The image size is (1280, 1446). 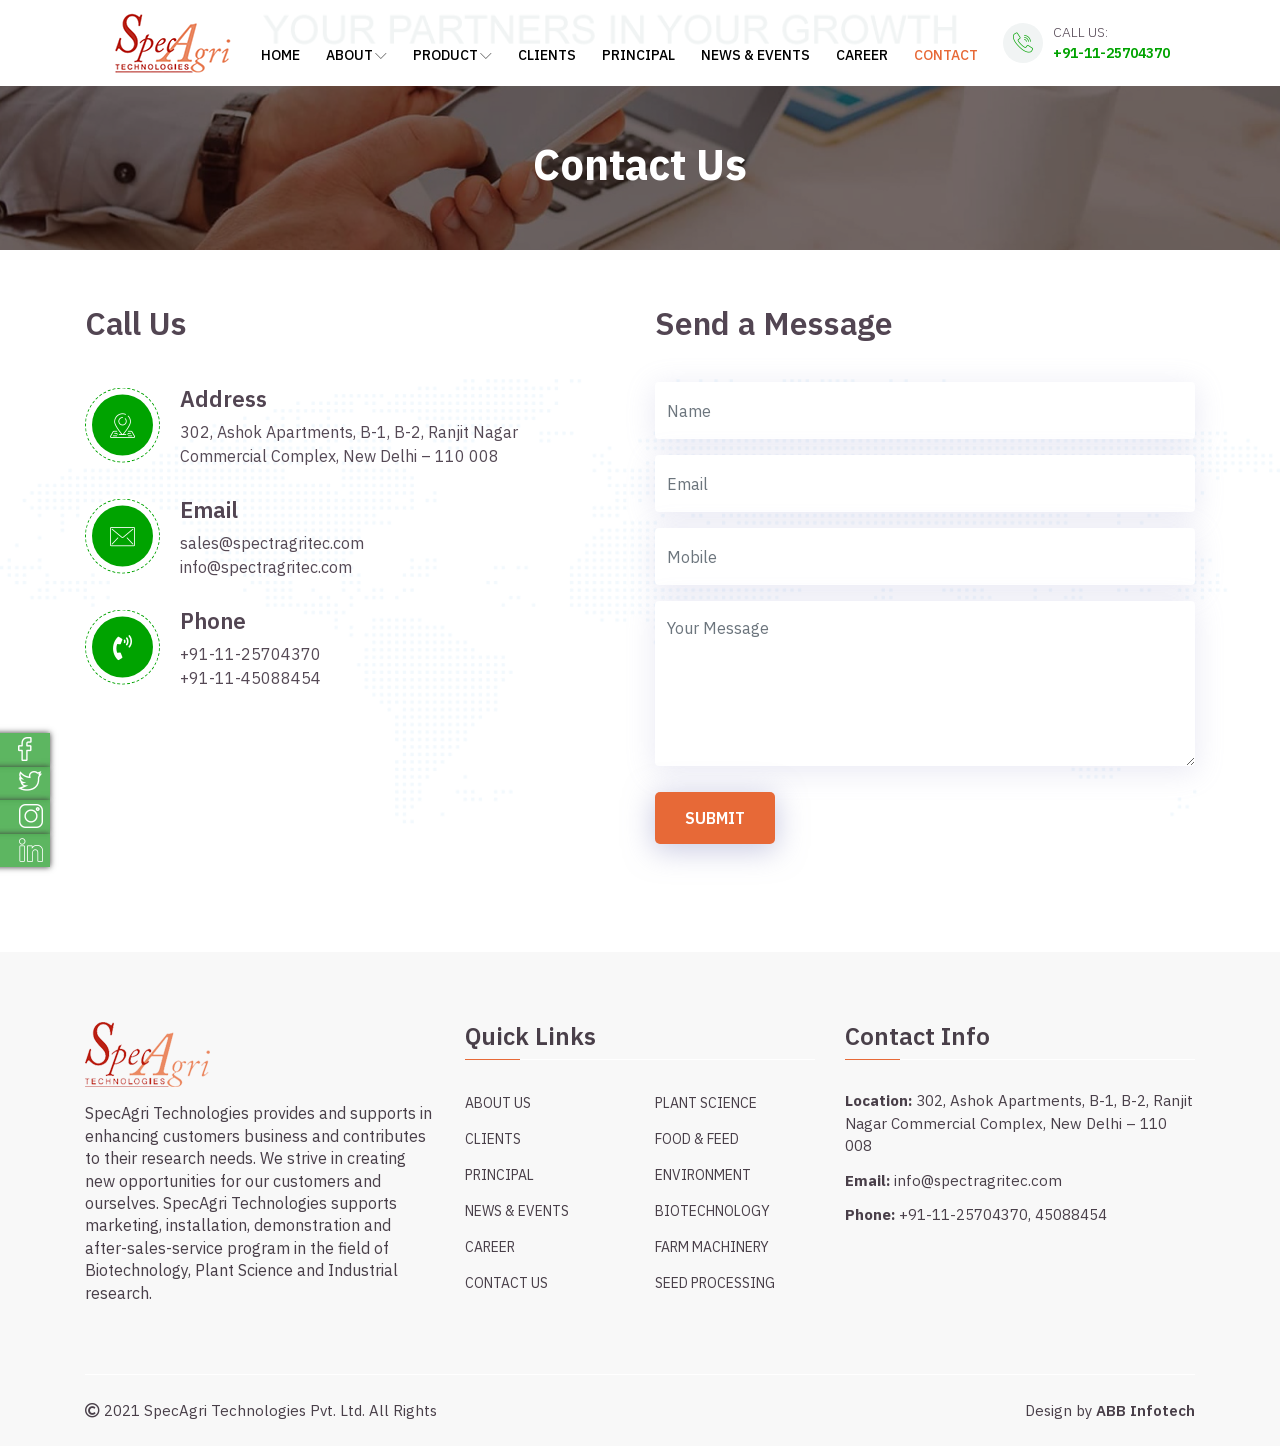 What do you see at coordinates (703, 1175) in the screenshot?
I see `Environment` at bounding box center [703, 1175].